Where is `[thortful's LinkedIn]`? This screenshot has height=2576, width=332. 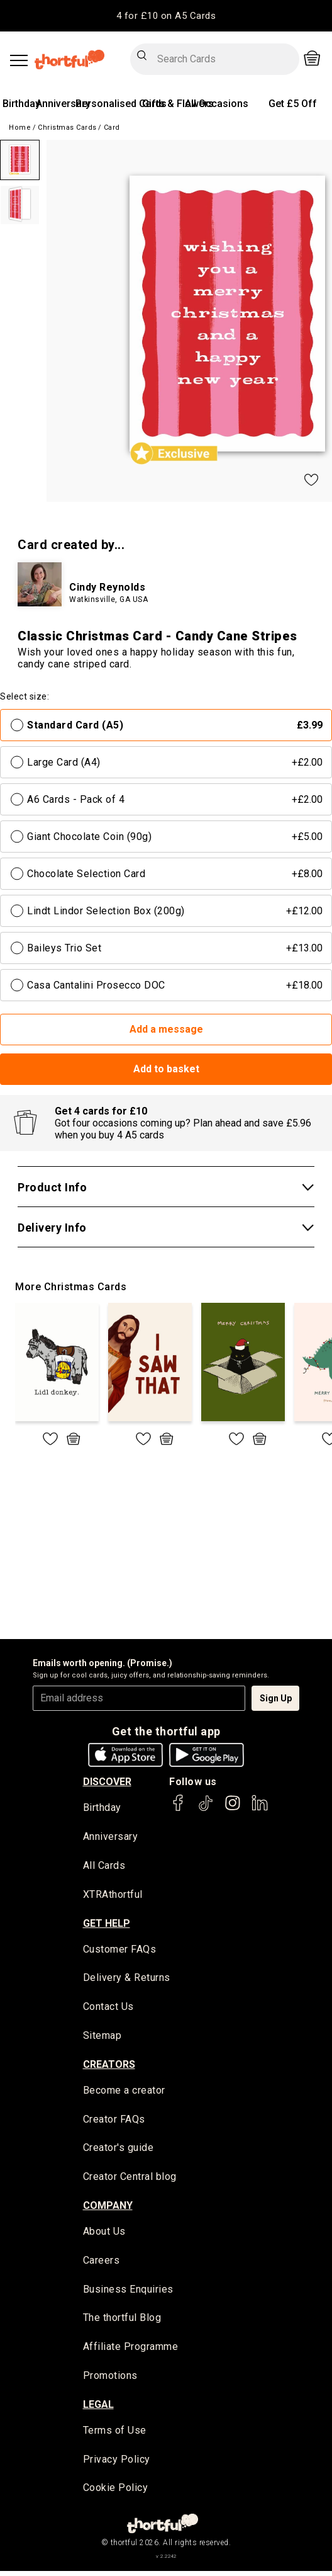 [thortful's LinkedIn] is located at coordinates (259, 1809).